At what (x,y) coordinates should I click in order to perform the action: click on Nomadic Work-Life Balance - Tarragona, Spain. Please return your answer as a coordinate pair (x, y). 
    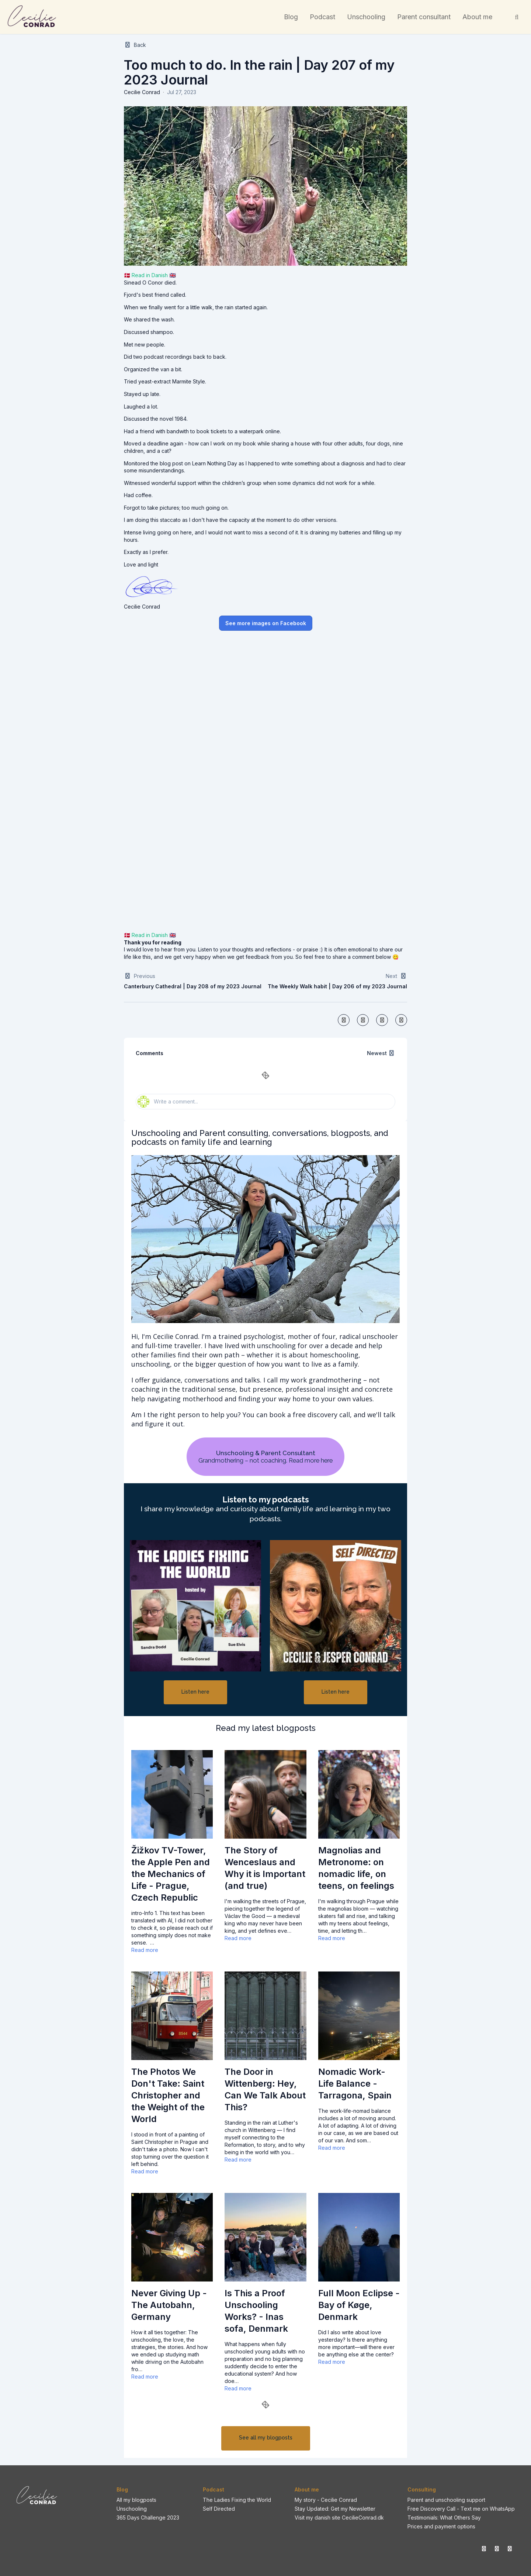
    Looking at the image, I should click on (355, 2083).